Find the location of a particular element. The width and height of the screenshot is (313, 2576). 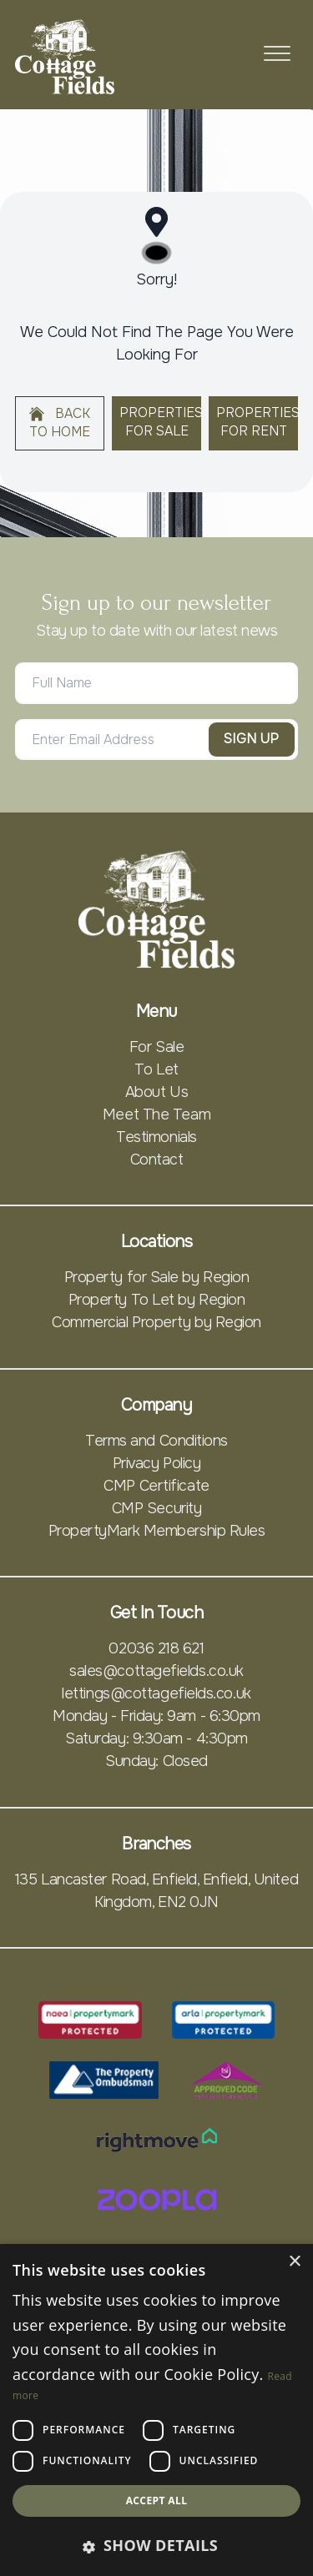

Properties For Rent is located at coordinates (257, 422).